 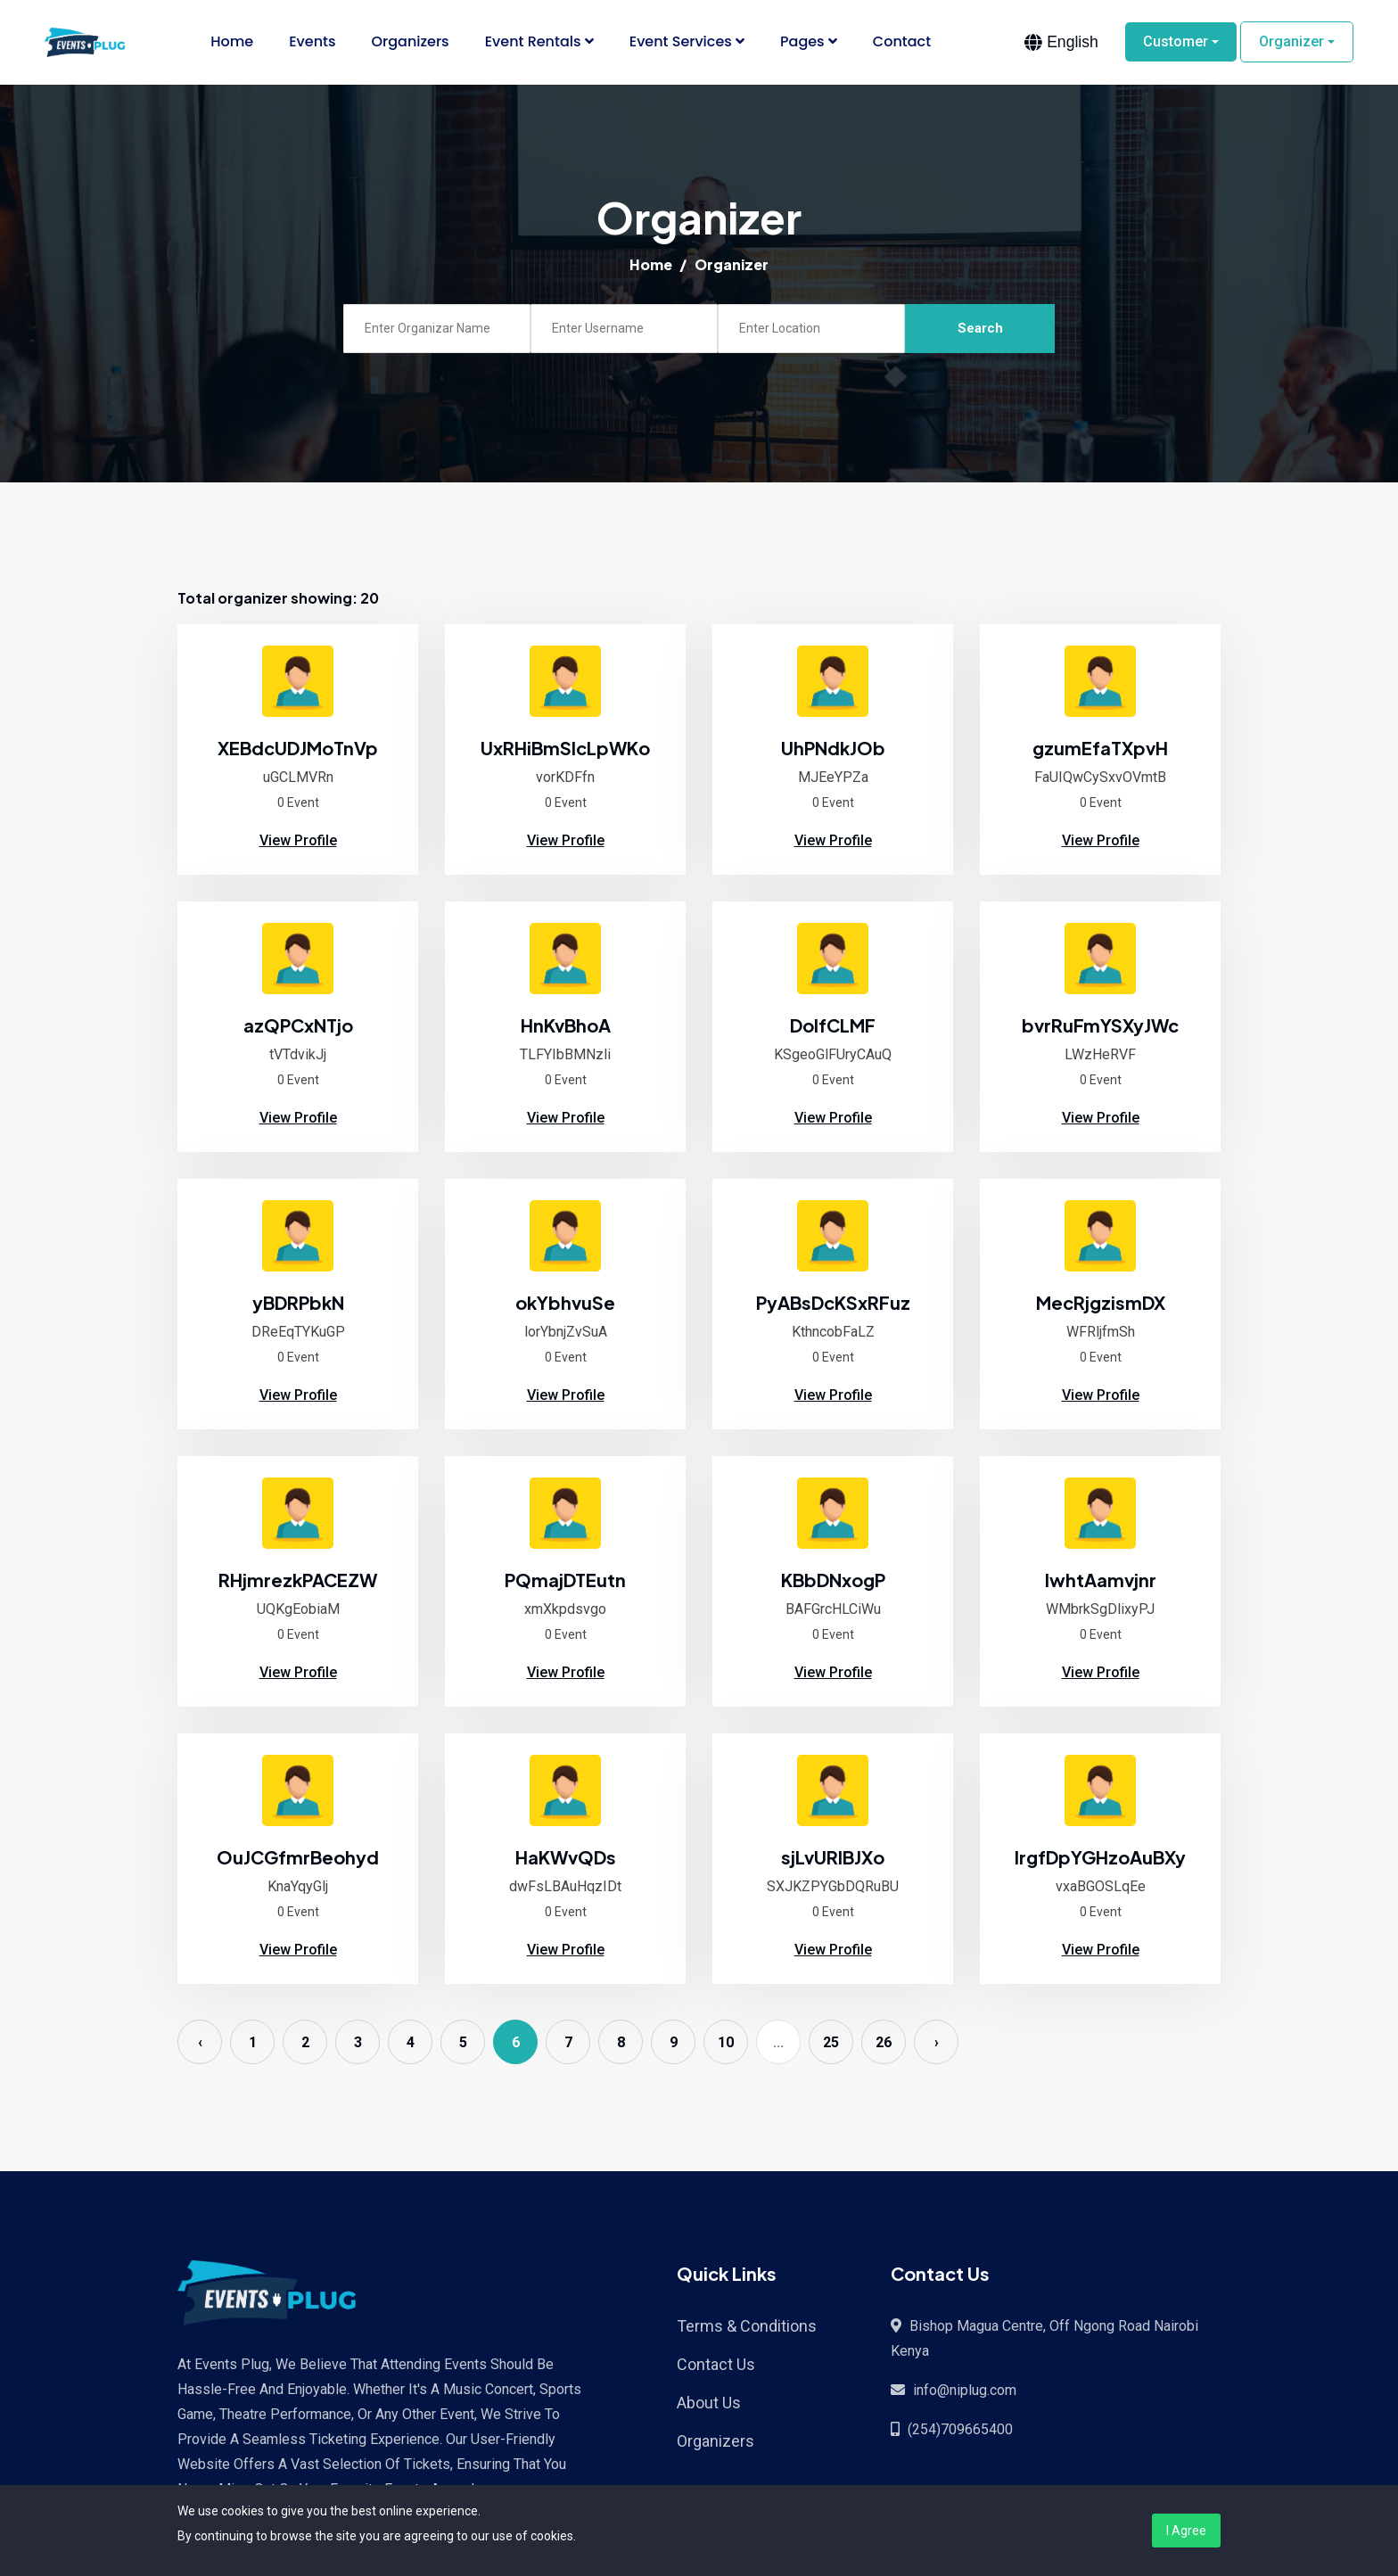 What do you see at coordinates (833, 1609) in the screenshot?
I see `BAFGrcHLCiWu` at bounding box center [833, 1609].